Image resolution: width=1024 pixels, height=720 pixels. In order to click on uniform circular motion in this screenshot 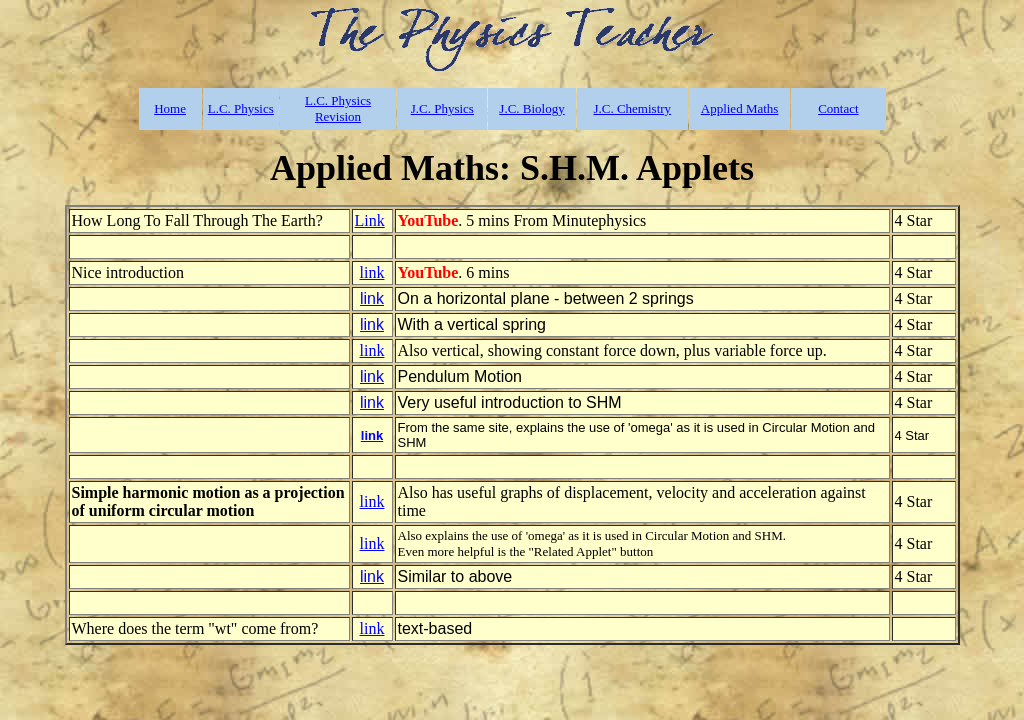, I will do `click(172, 510)`.